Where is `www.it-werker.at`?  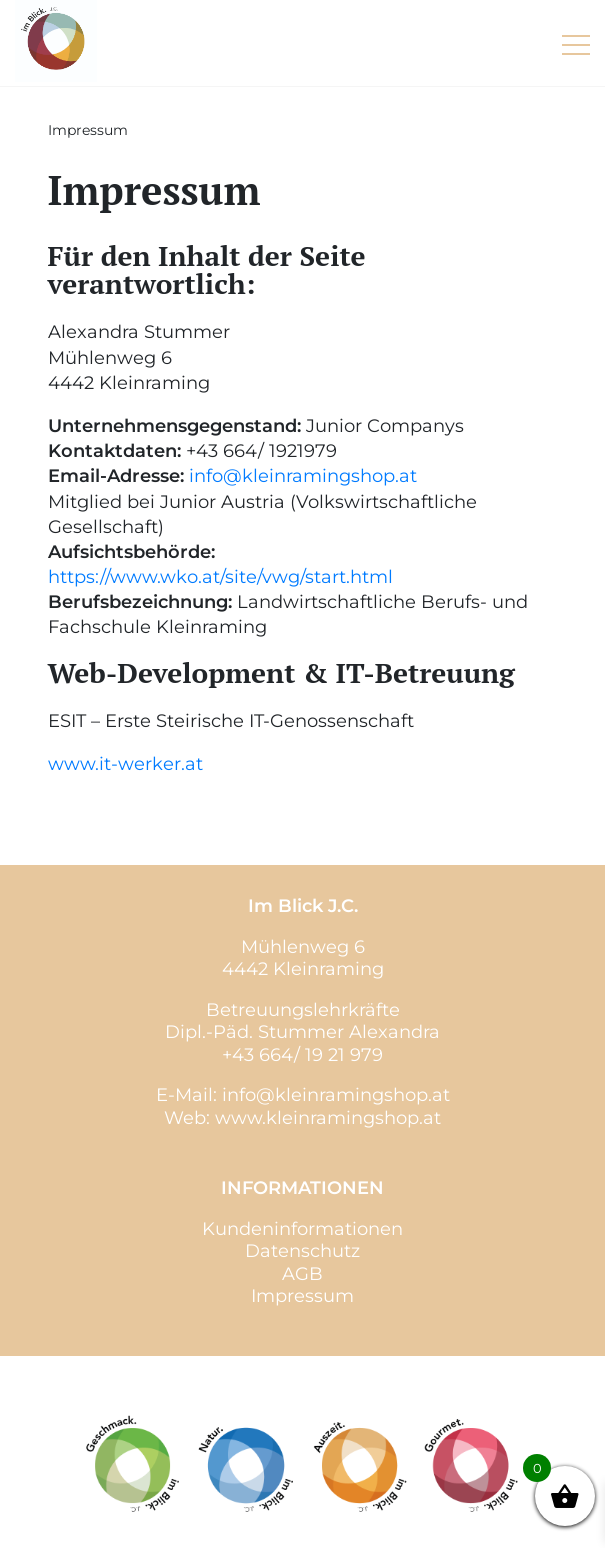 www.it-werker.at is located at coordinates (125, 764).